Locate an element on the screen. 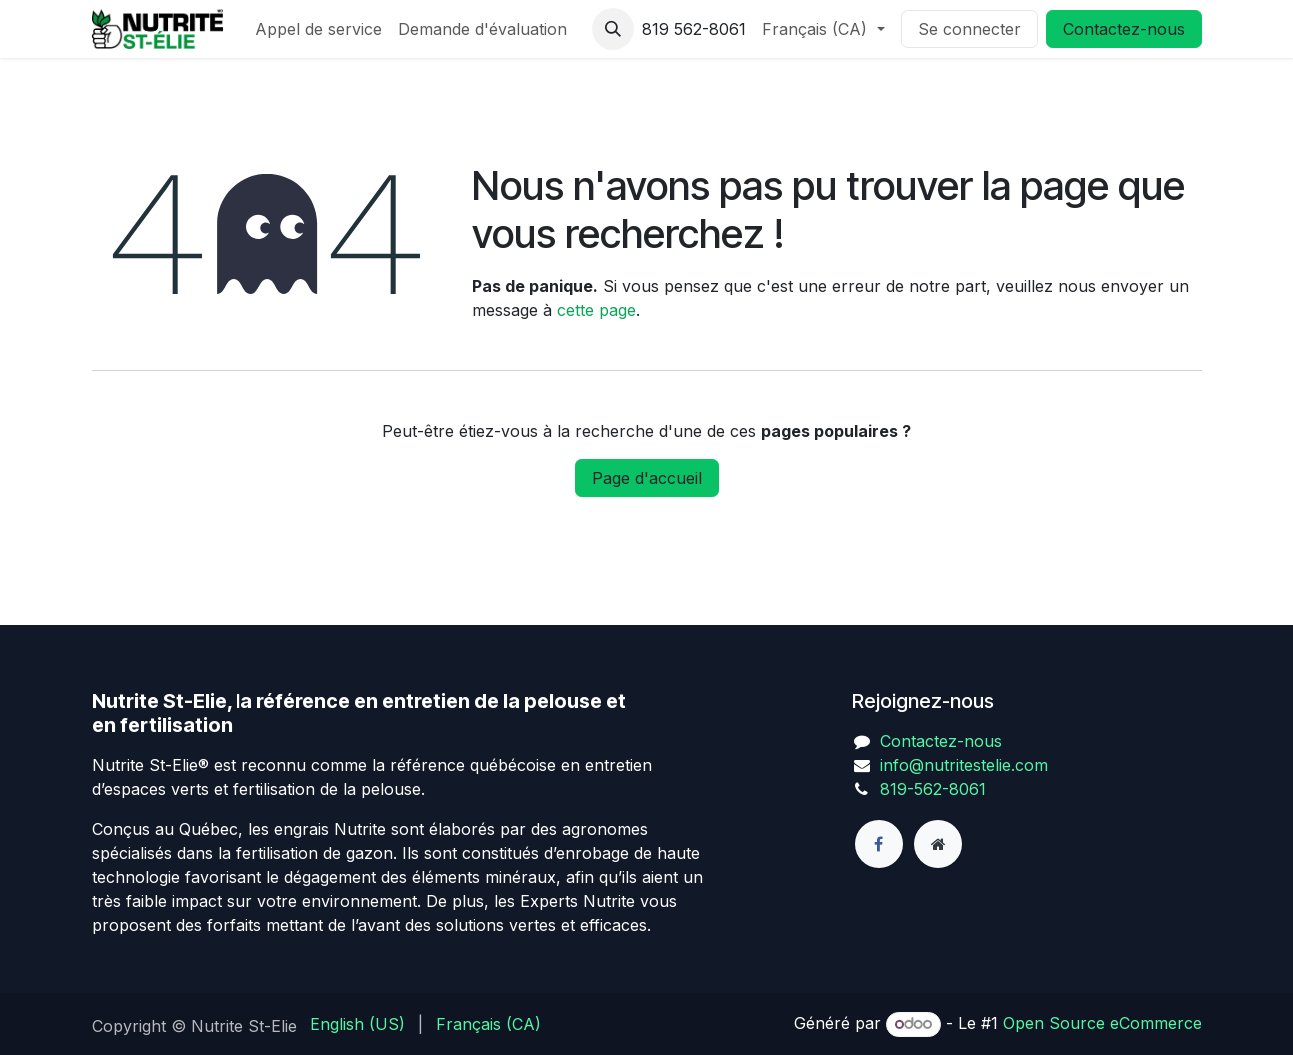 The height and width of the screenshot is (1055, 1293). [menuitem] is located at coordinates (318, 29).